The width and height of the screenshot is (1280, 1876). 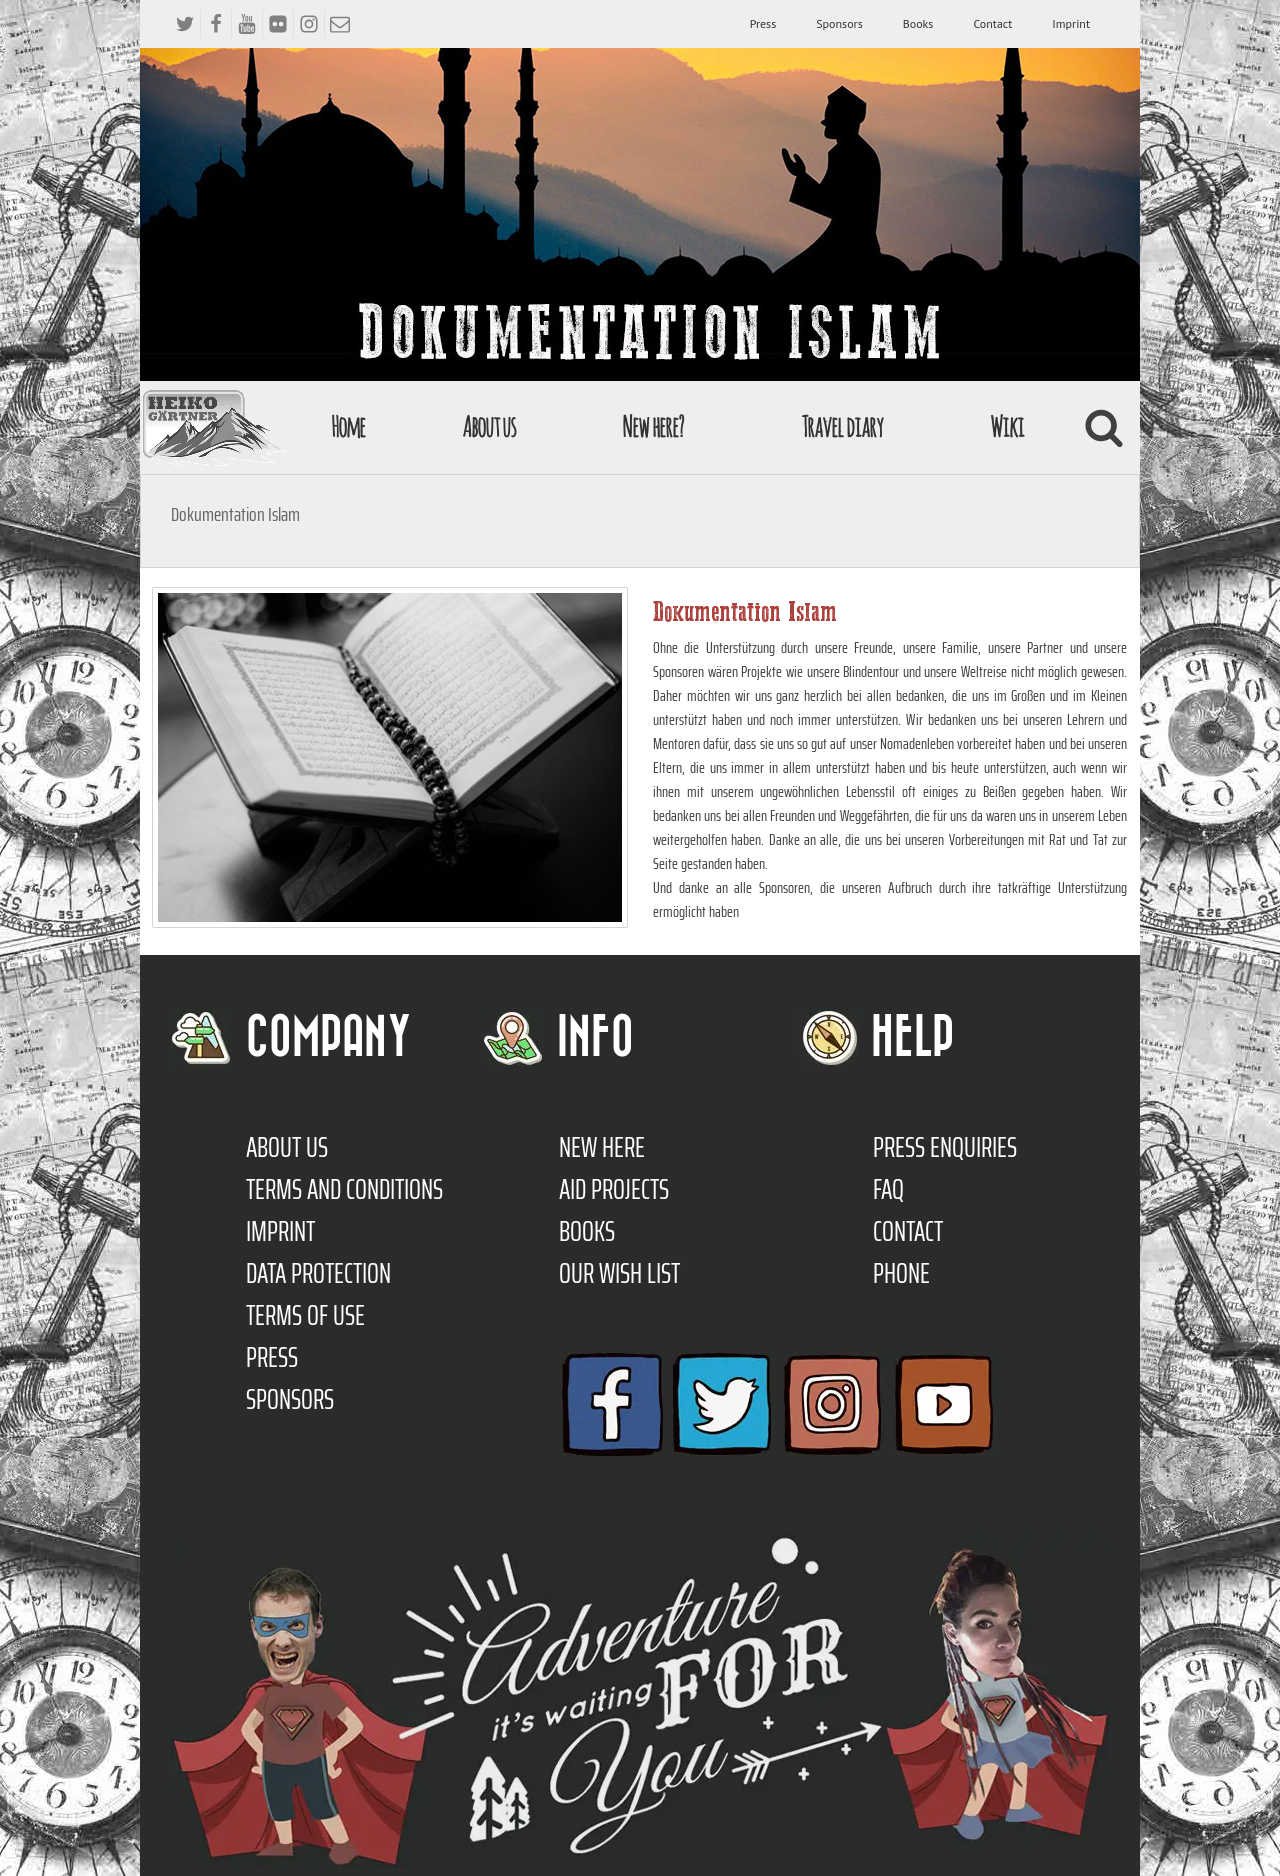 What do you see at coordinates (918, 23) in the screenshot?
I see `Books` at bounding box center [918, 23].